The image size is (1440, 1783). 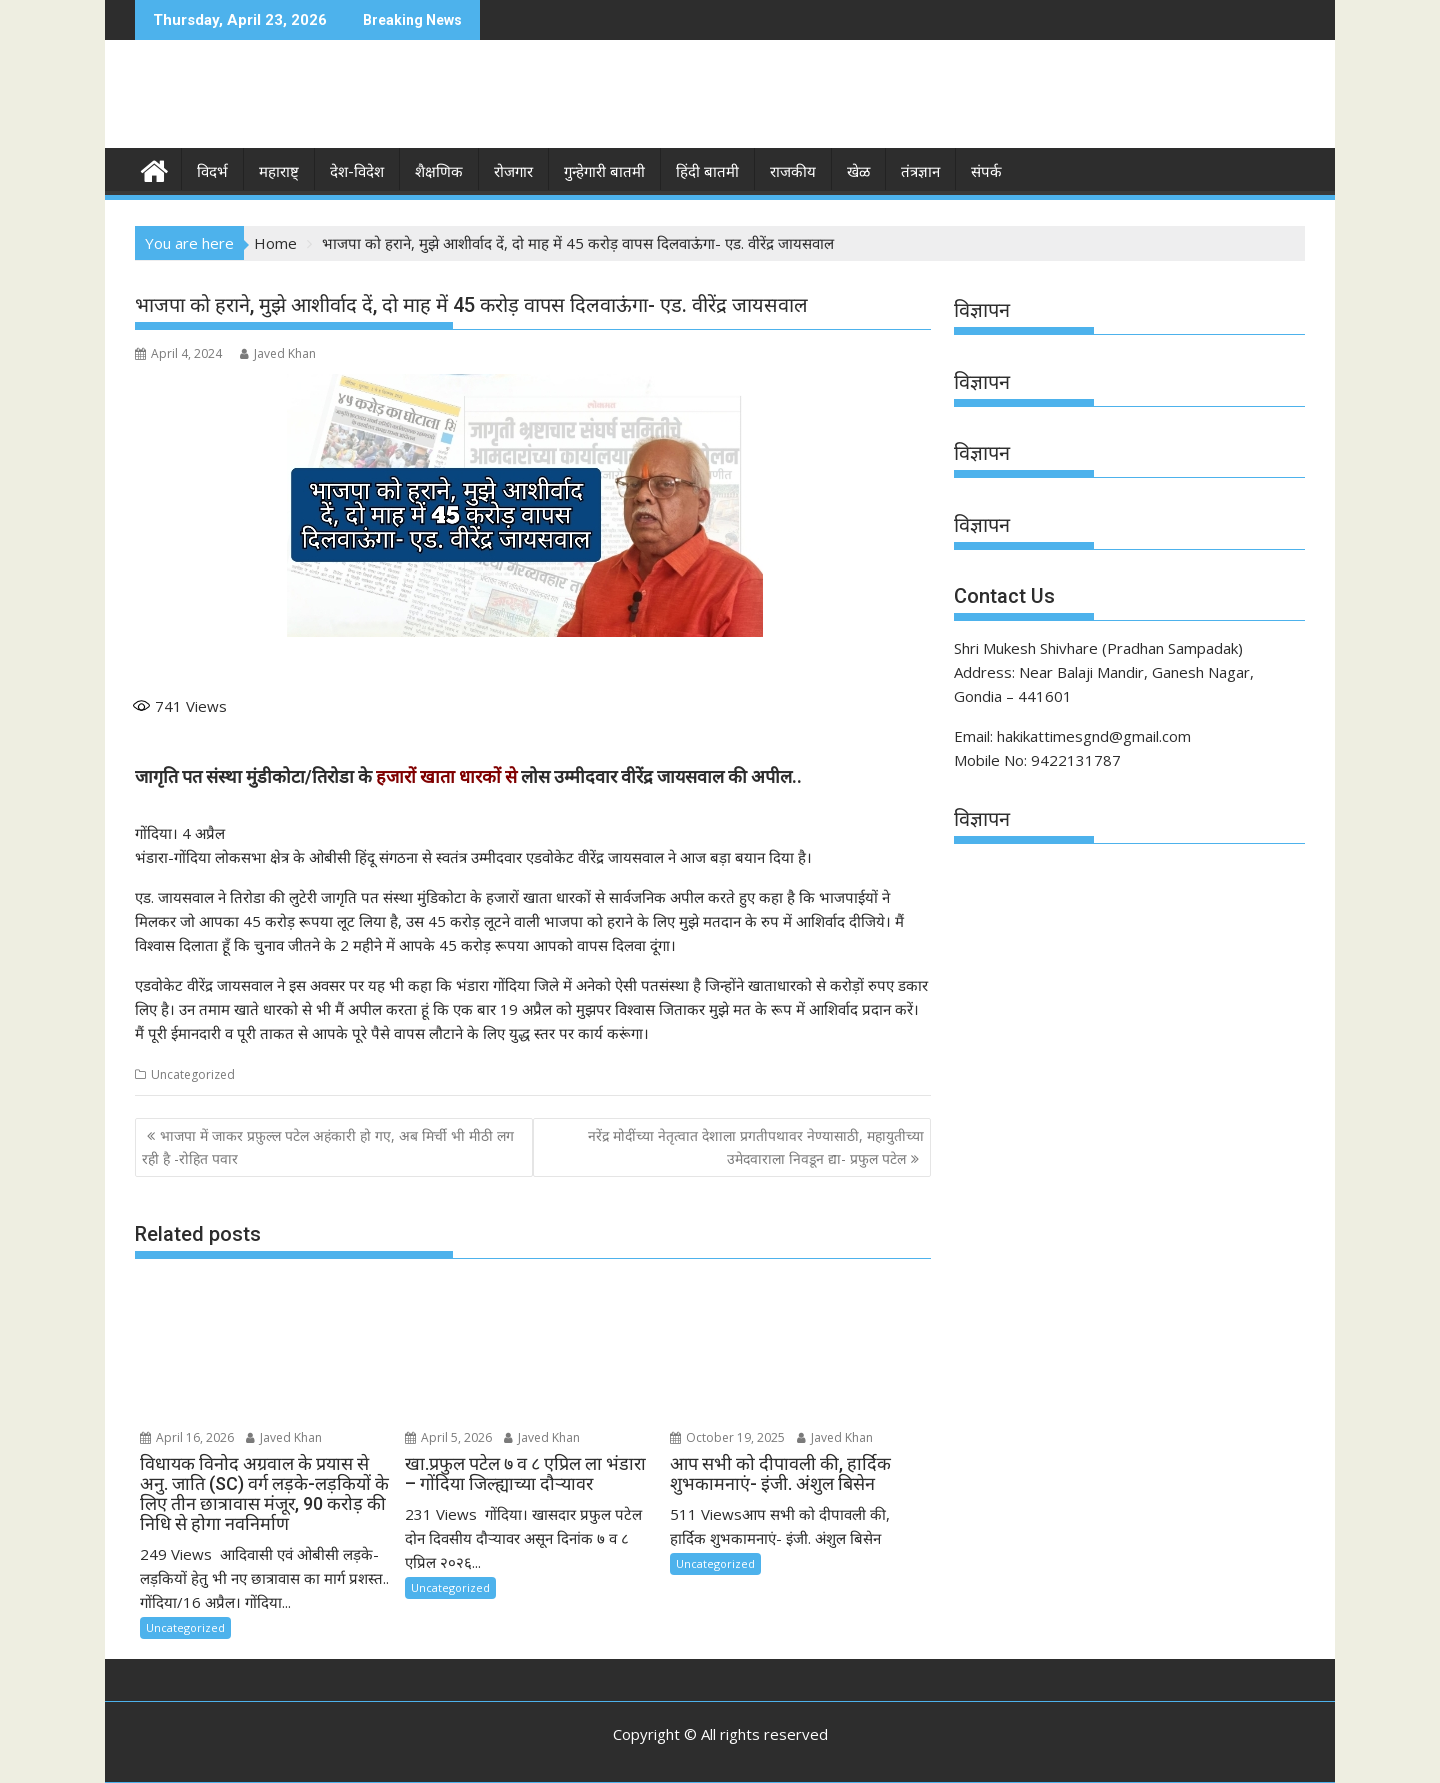 I want to click on विदर्भ, so click(x=212, y=172).